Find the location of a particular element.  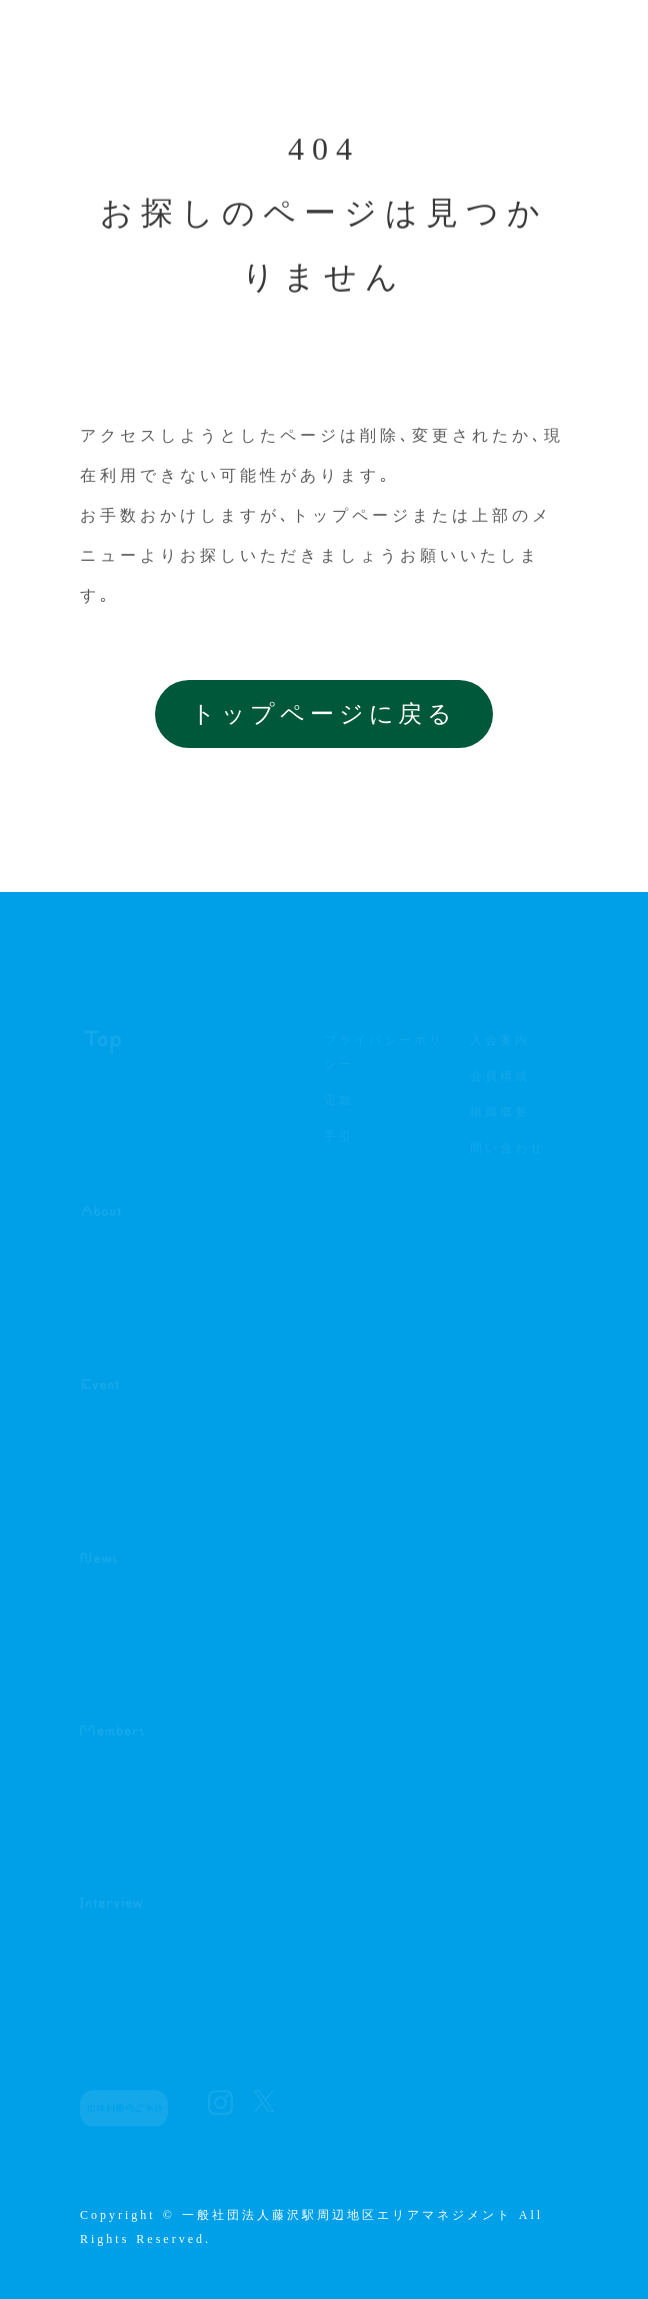

入会案内 is located at coordinates (500, 1045).